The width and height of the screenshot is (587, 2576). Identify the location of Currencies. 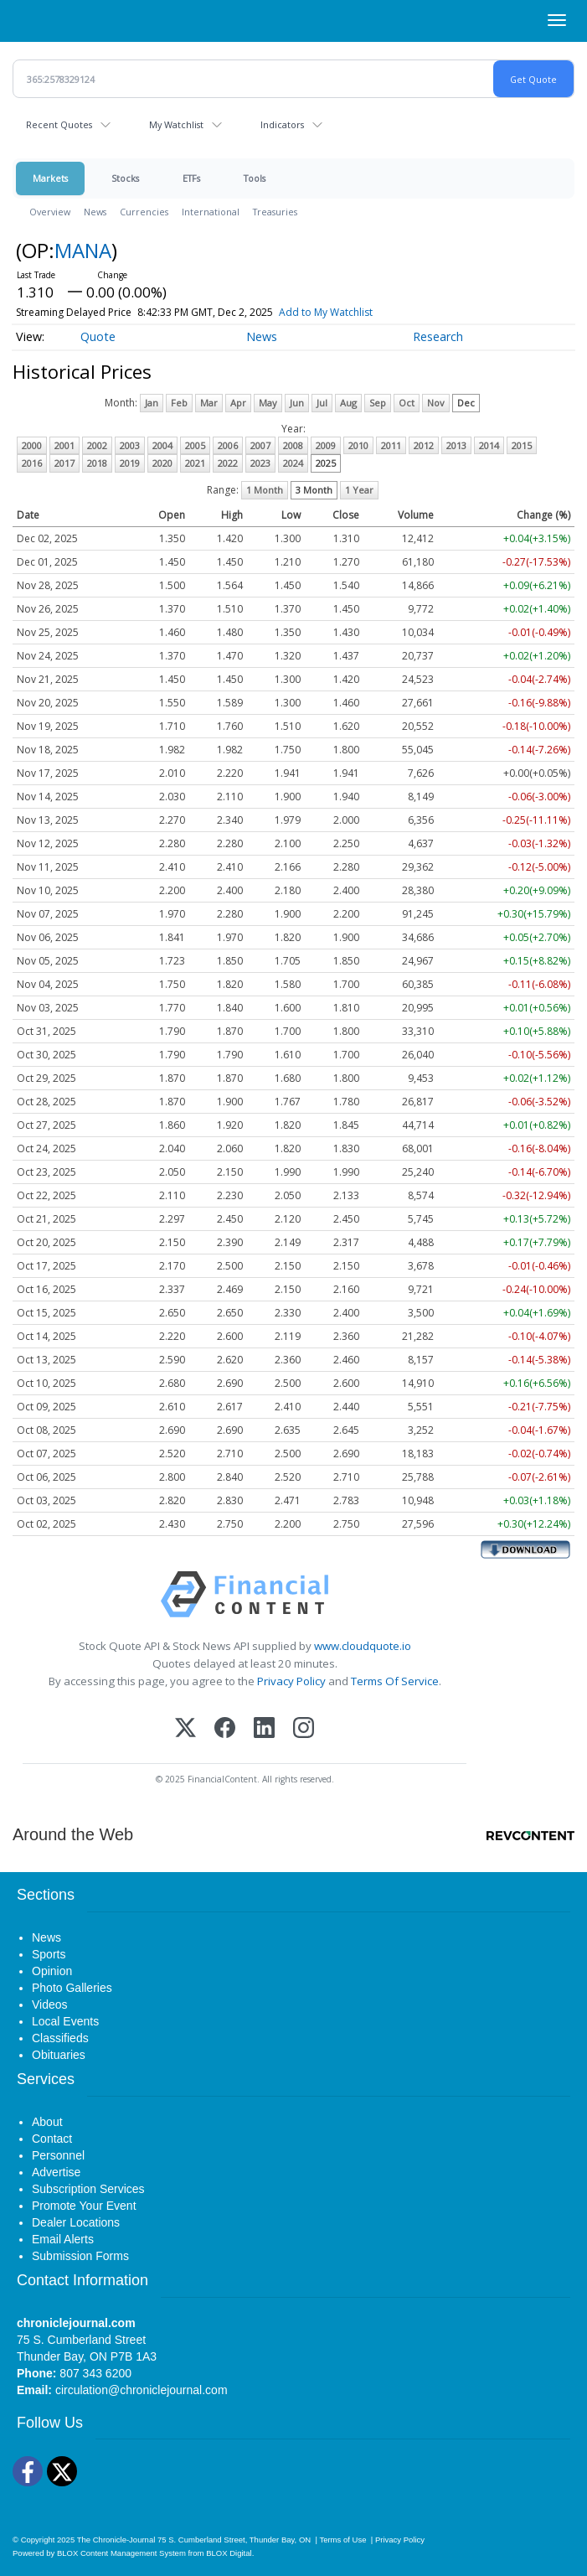
(144, 211).